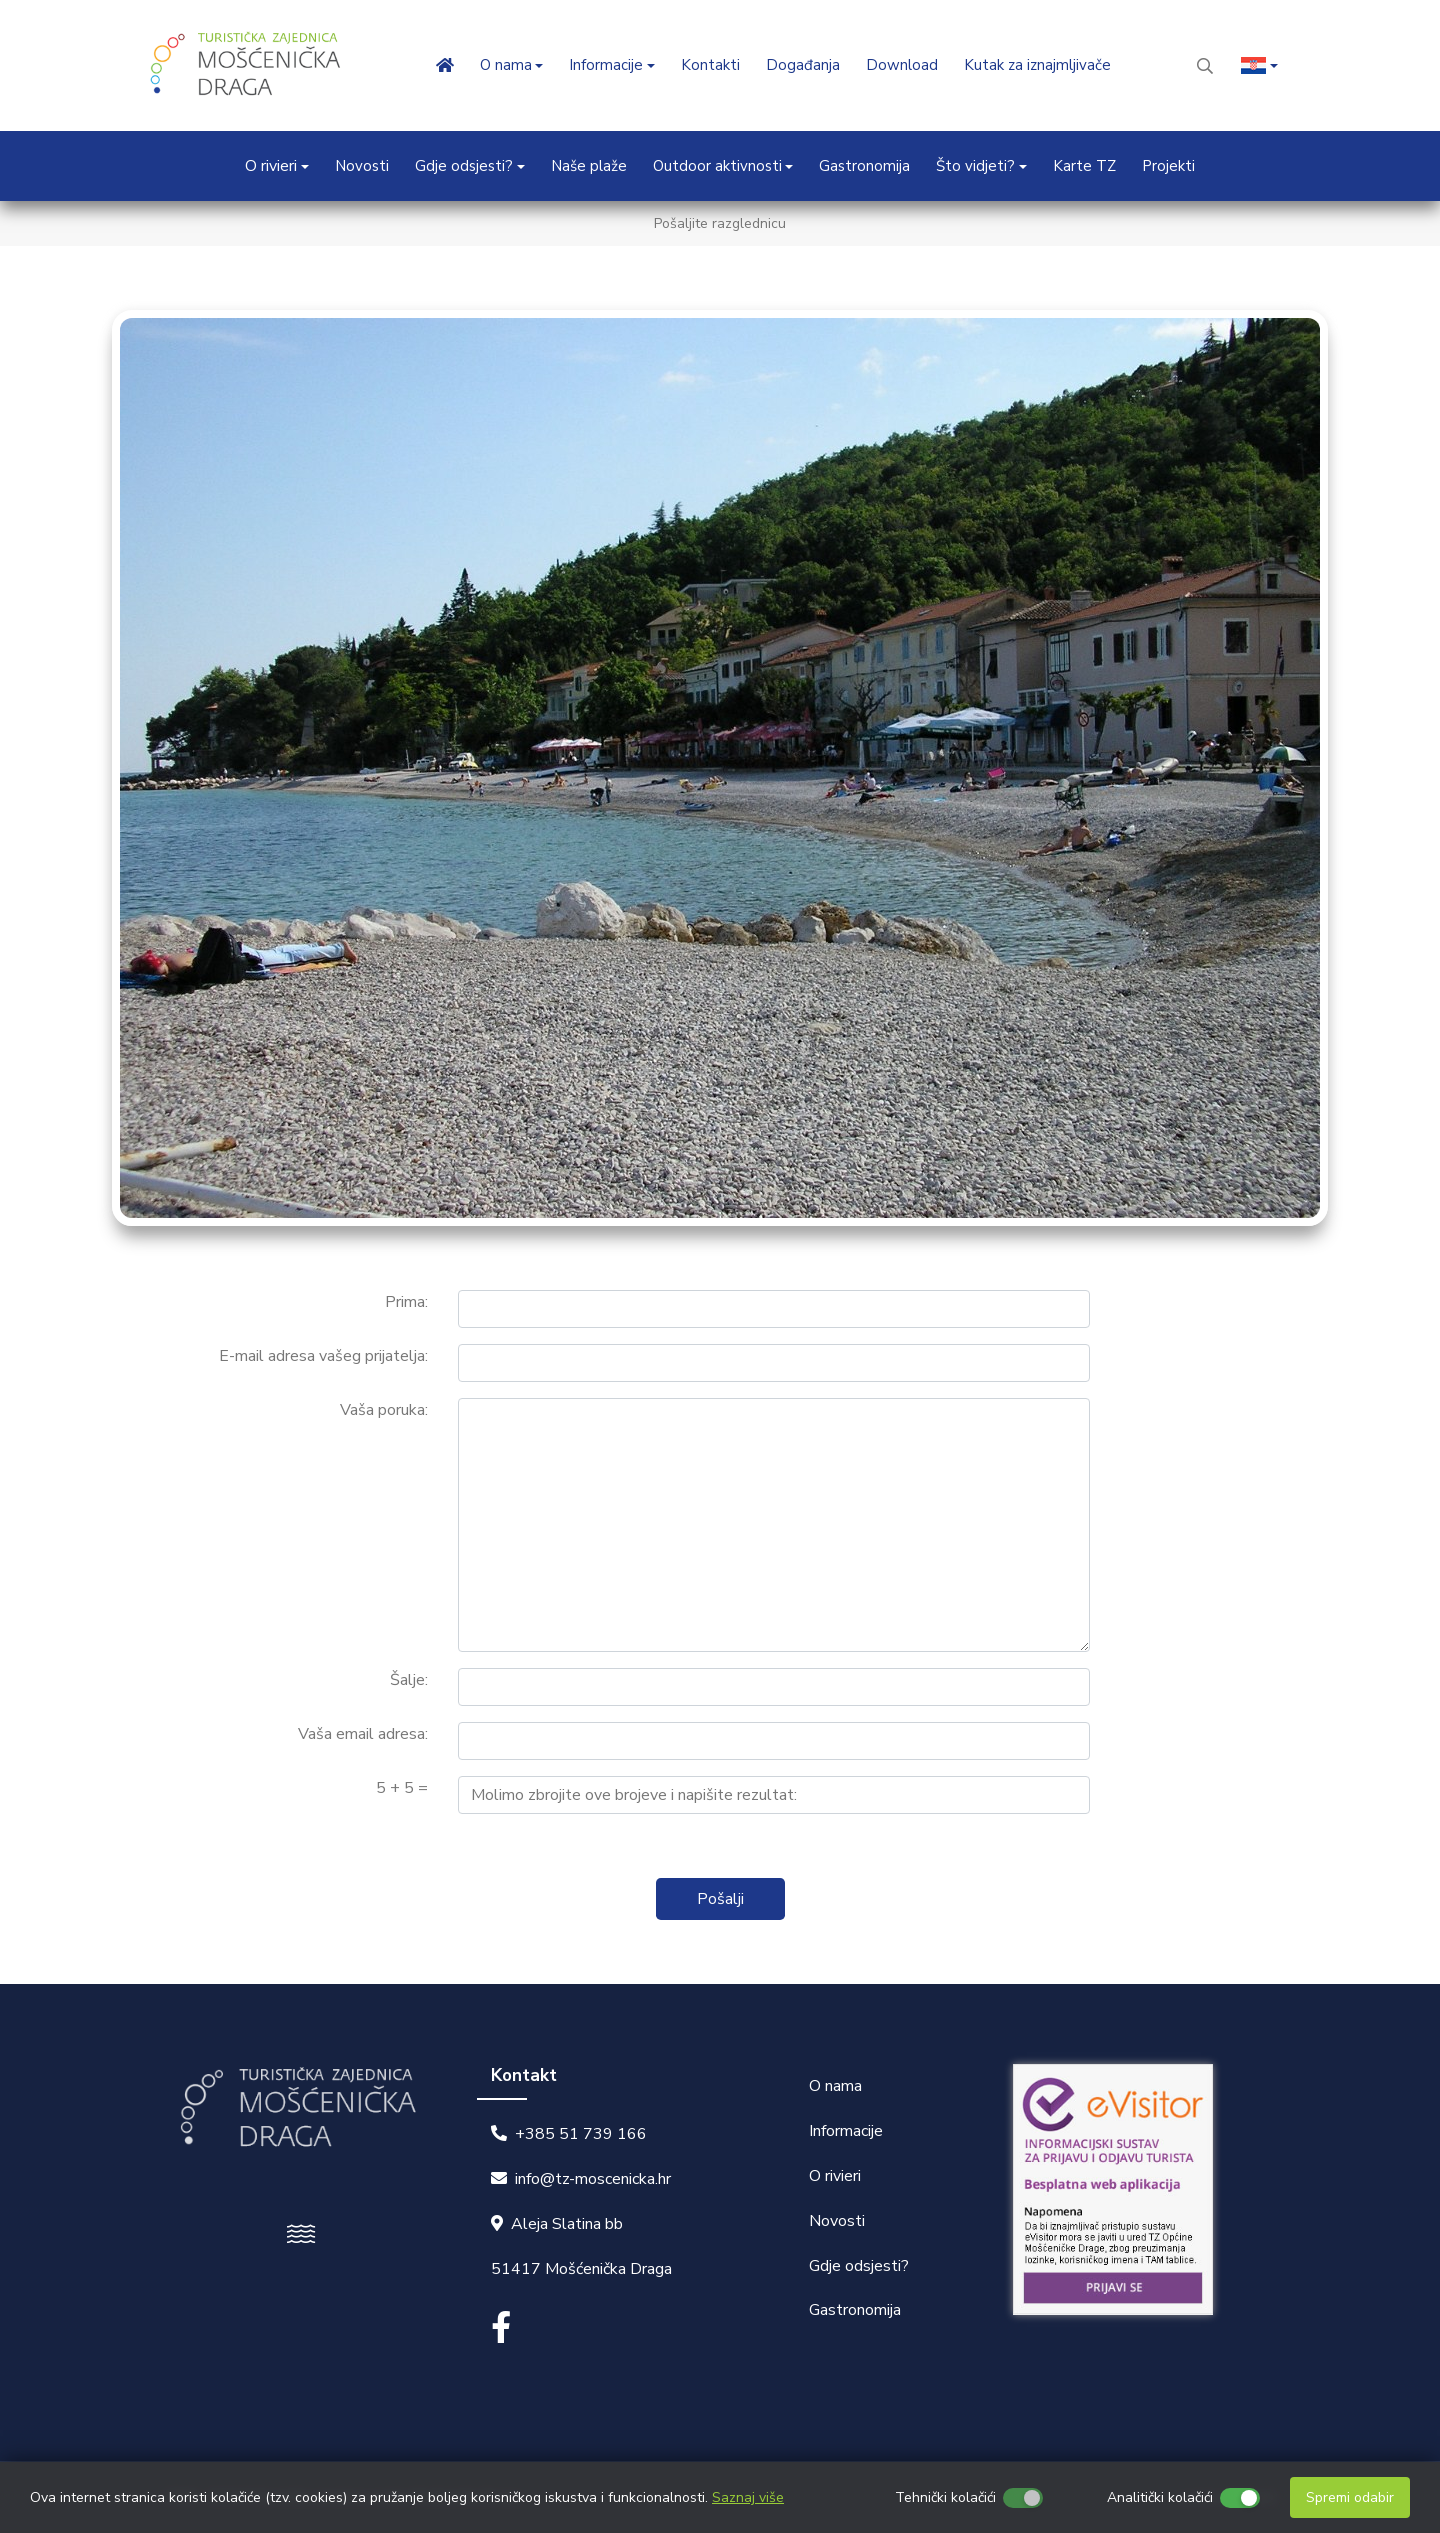  What do you see at coordinates (1160, 2497) in the screenshot?
I see `Analitički kolačići` at bounding box center [1160, 2497].